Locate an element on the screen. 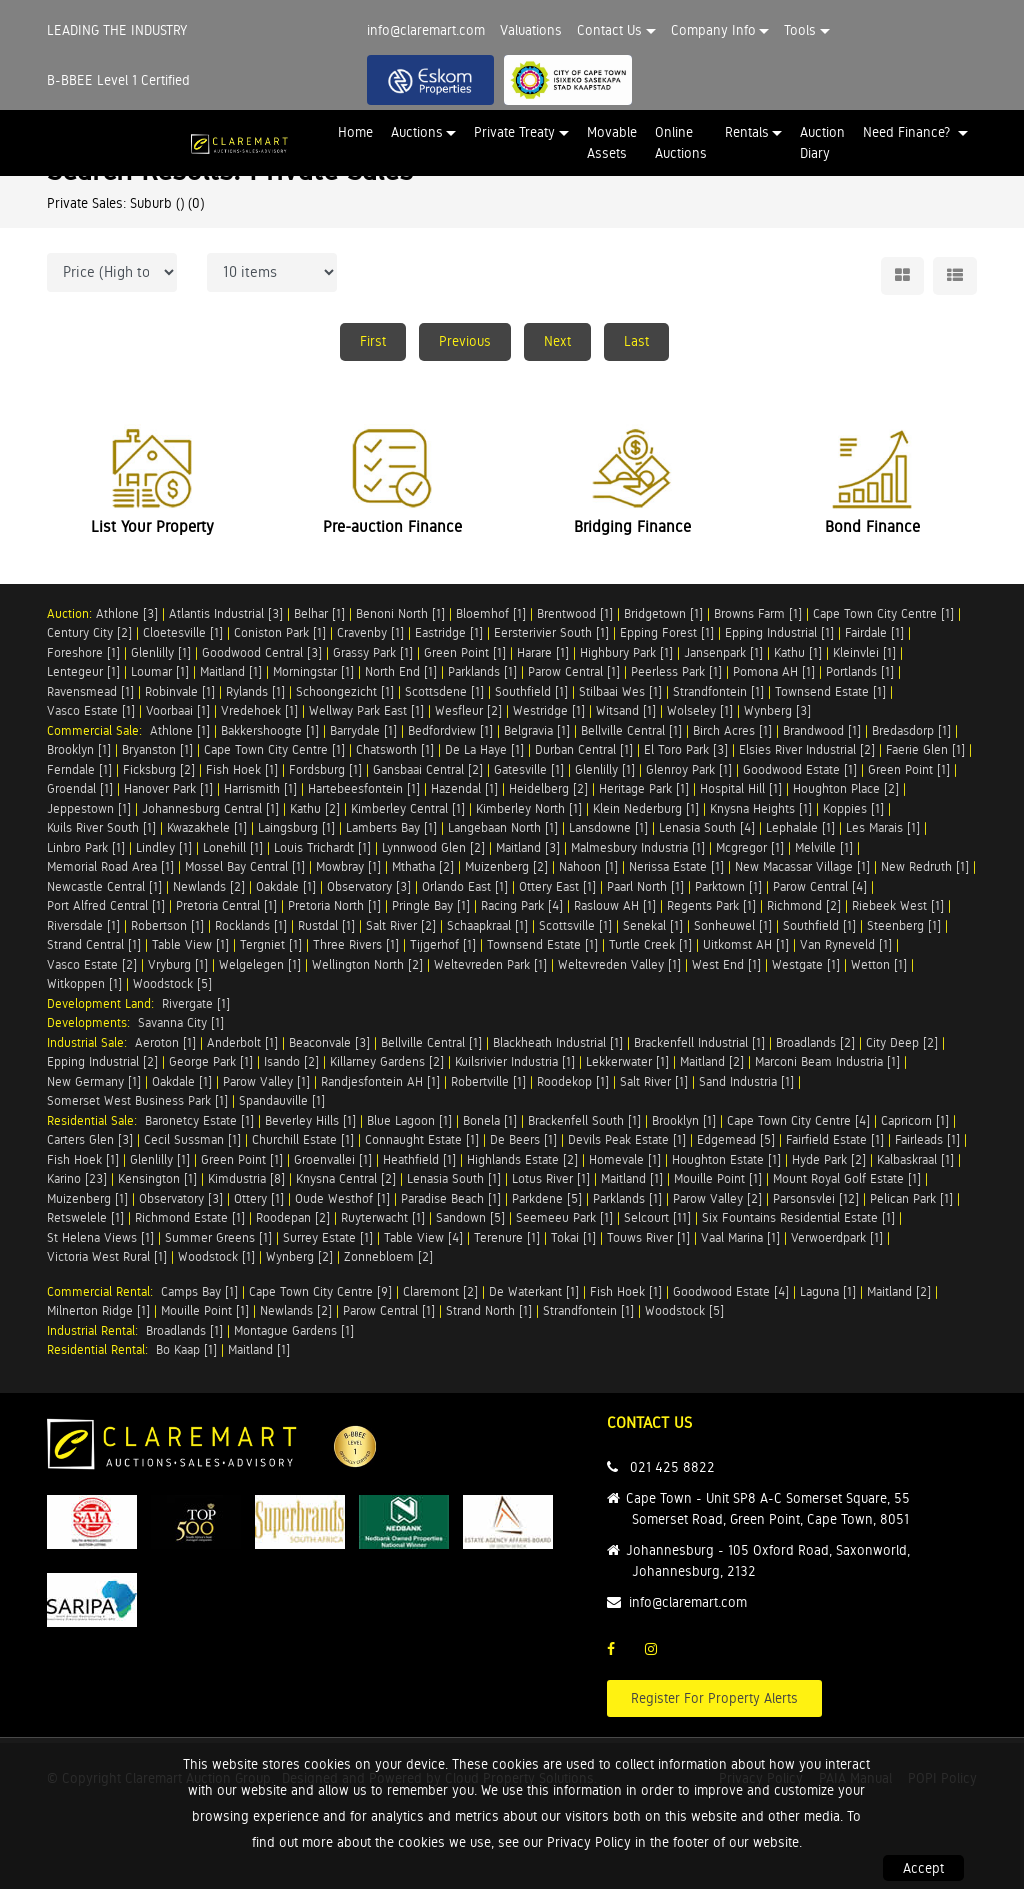  Movable Assets is located at coordinates (612, 142).